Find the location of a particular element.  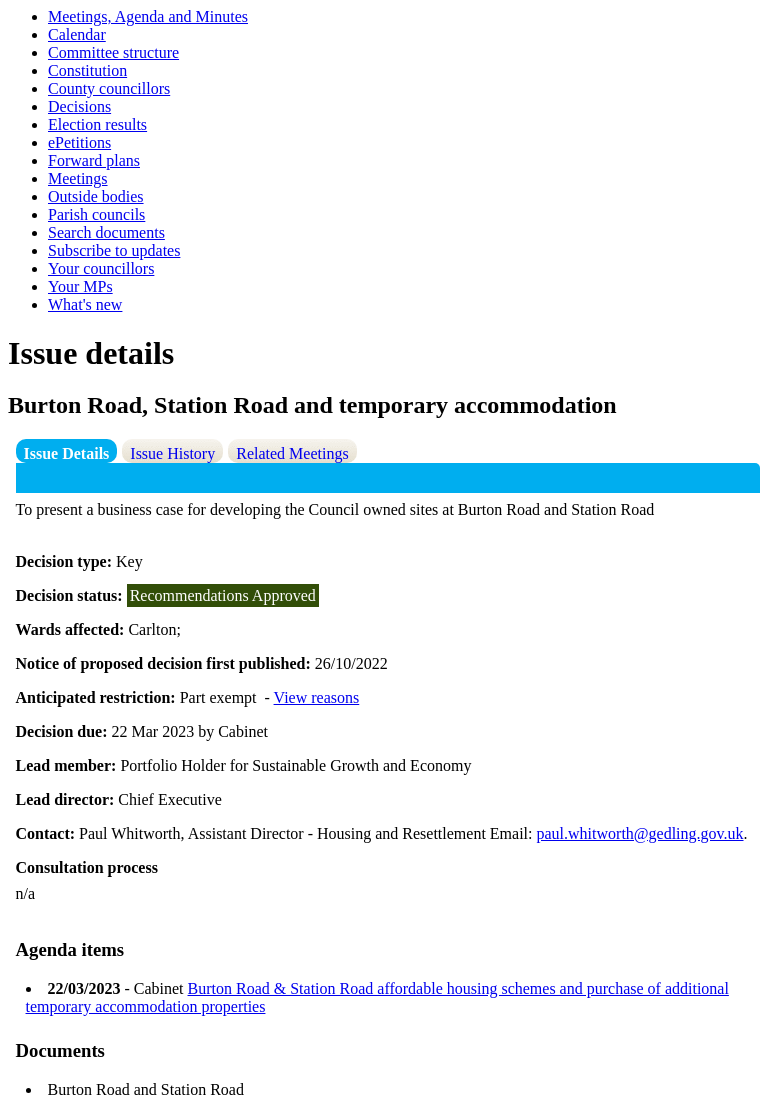

Forward plans is located at coordinates (94, 160).